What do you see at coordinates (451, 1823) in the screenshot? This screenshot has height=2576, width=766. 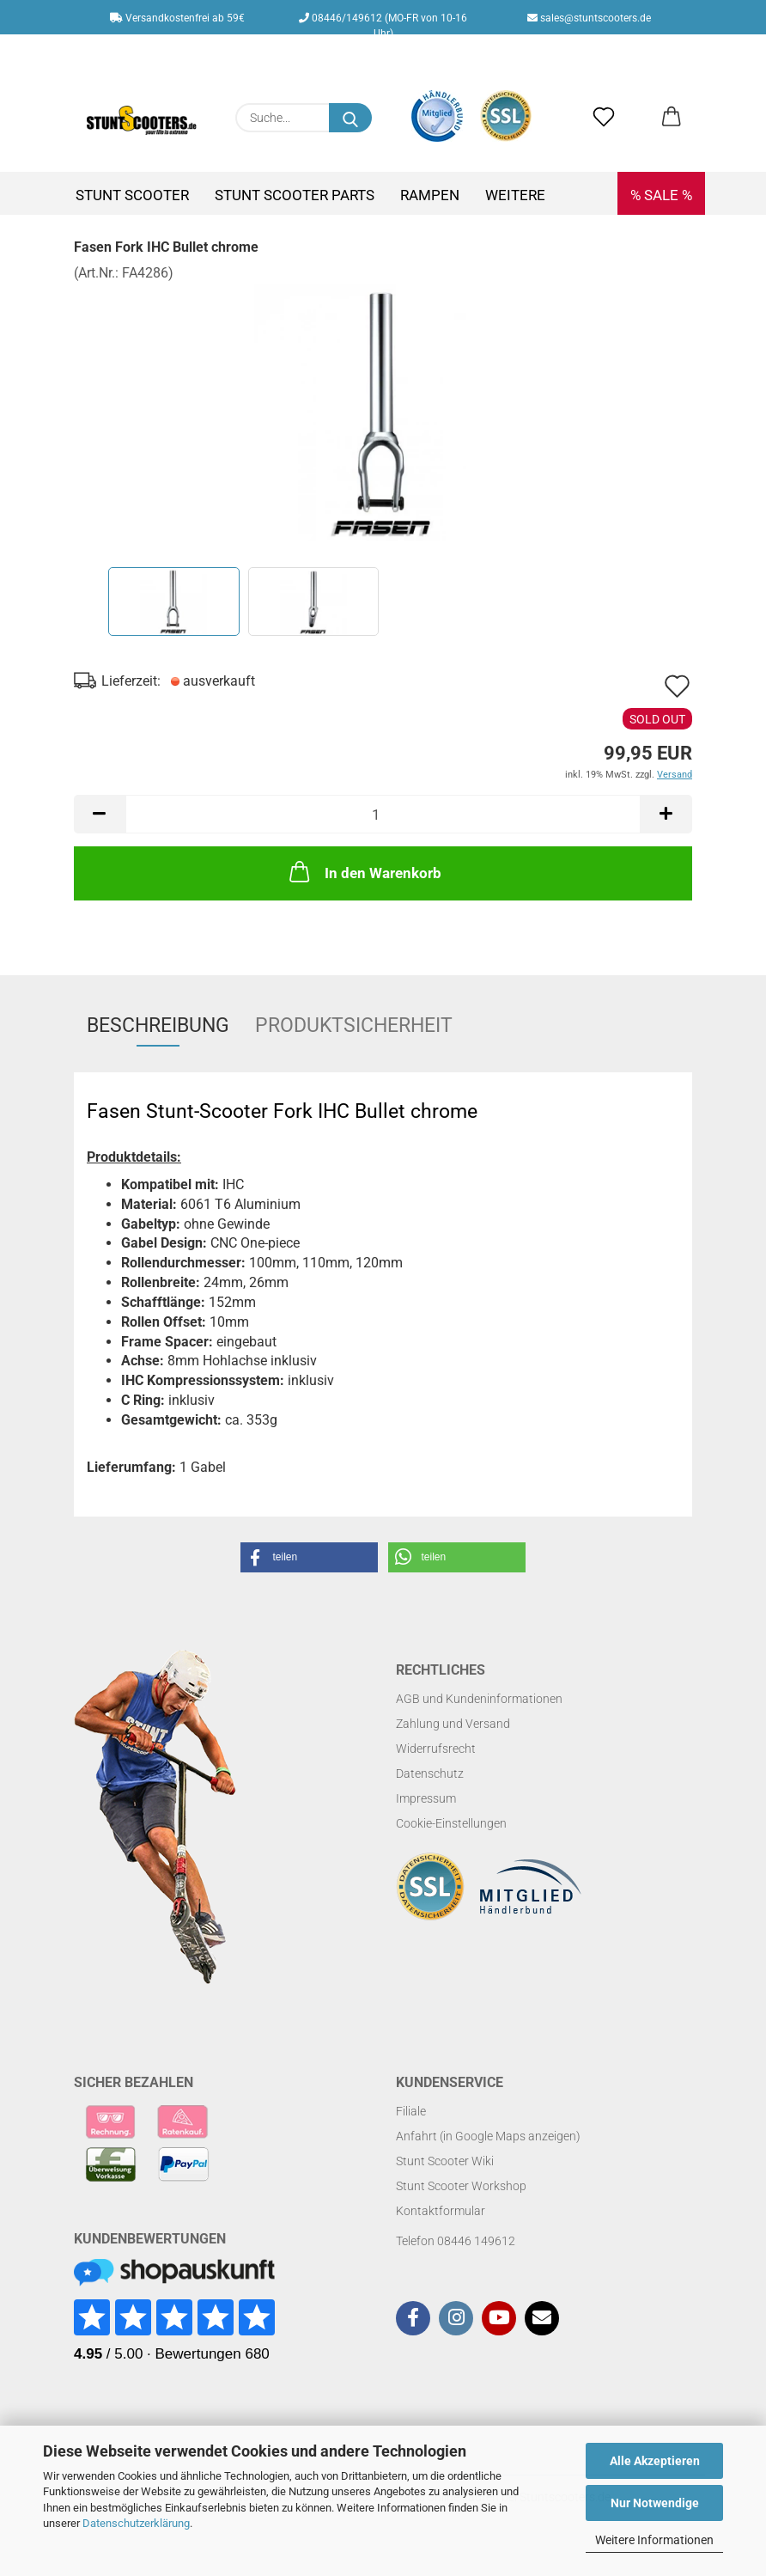 I see `Cookie-Einstellungen` at bounding box center [451, 1823].